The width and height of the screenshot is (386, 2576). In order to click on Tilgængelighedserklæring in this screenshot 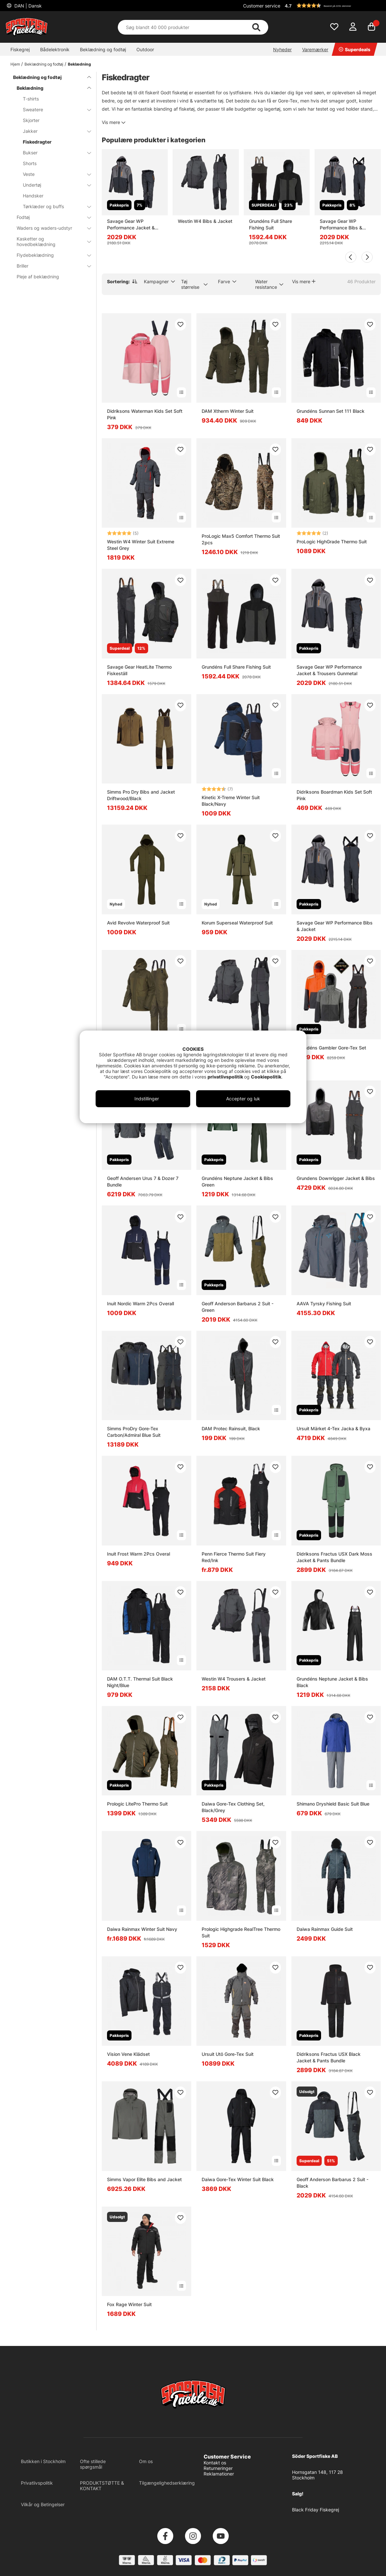, I will do `click(167, 2483)`.